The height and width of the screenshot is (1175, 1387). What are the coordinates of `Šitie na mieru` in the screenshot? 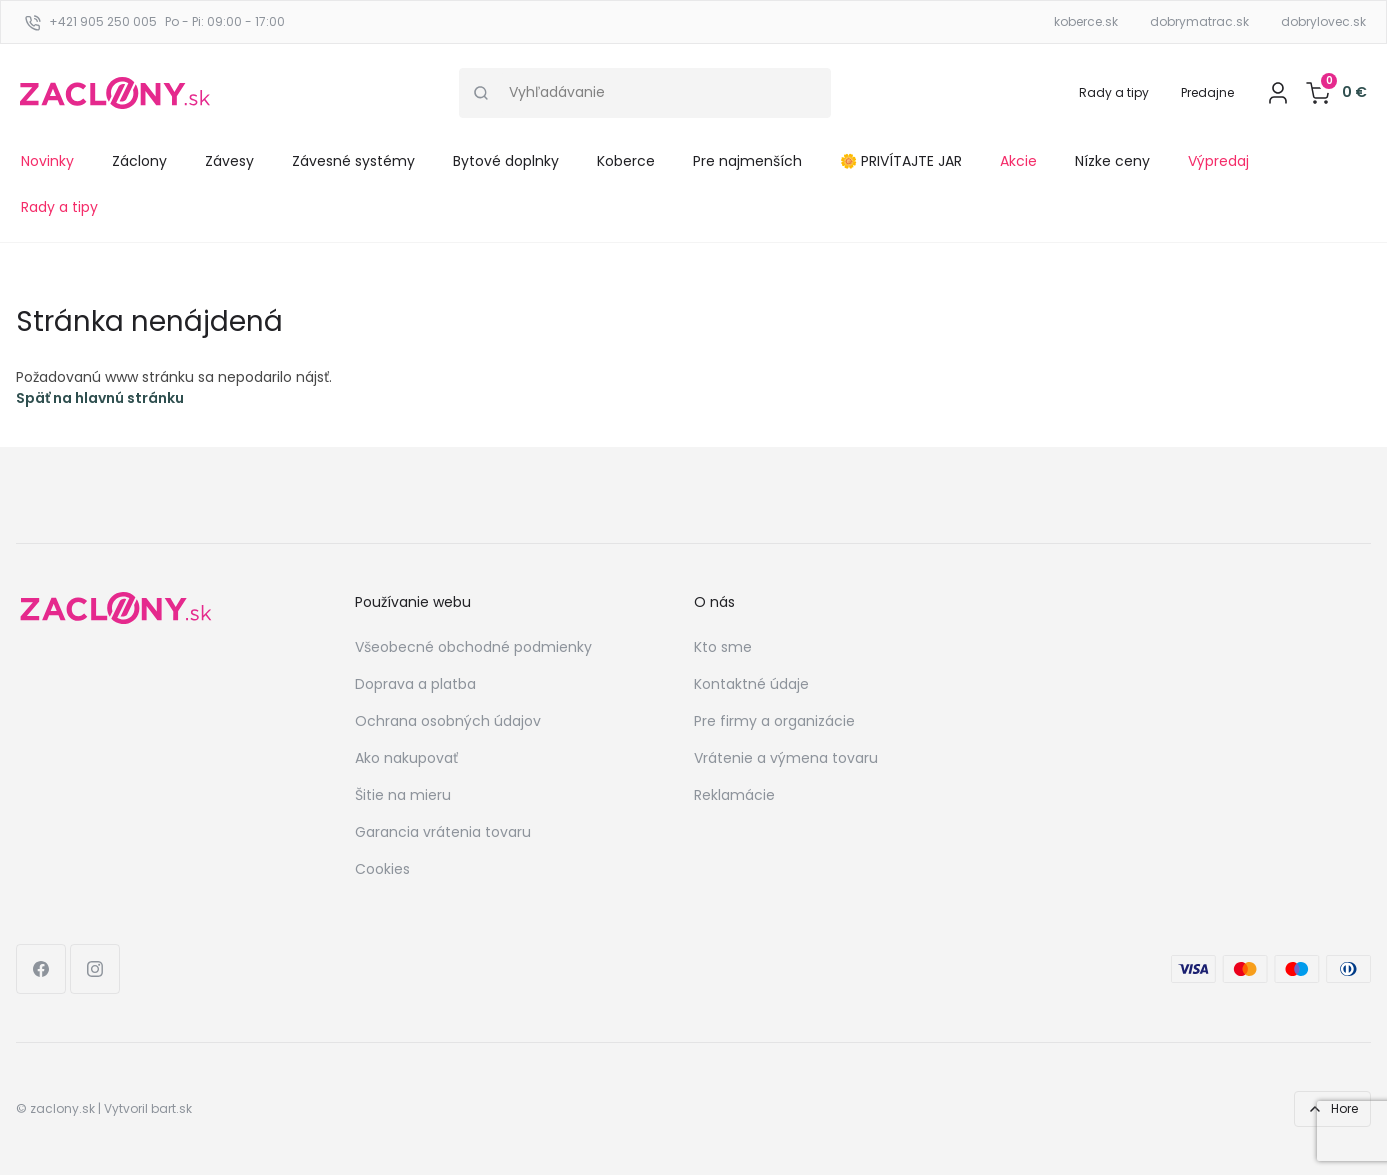 It's located at (403, 795).